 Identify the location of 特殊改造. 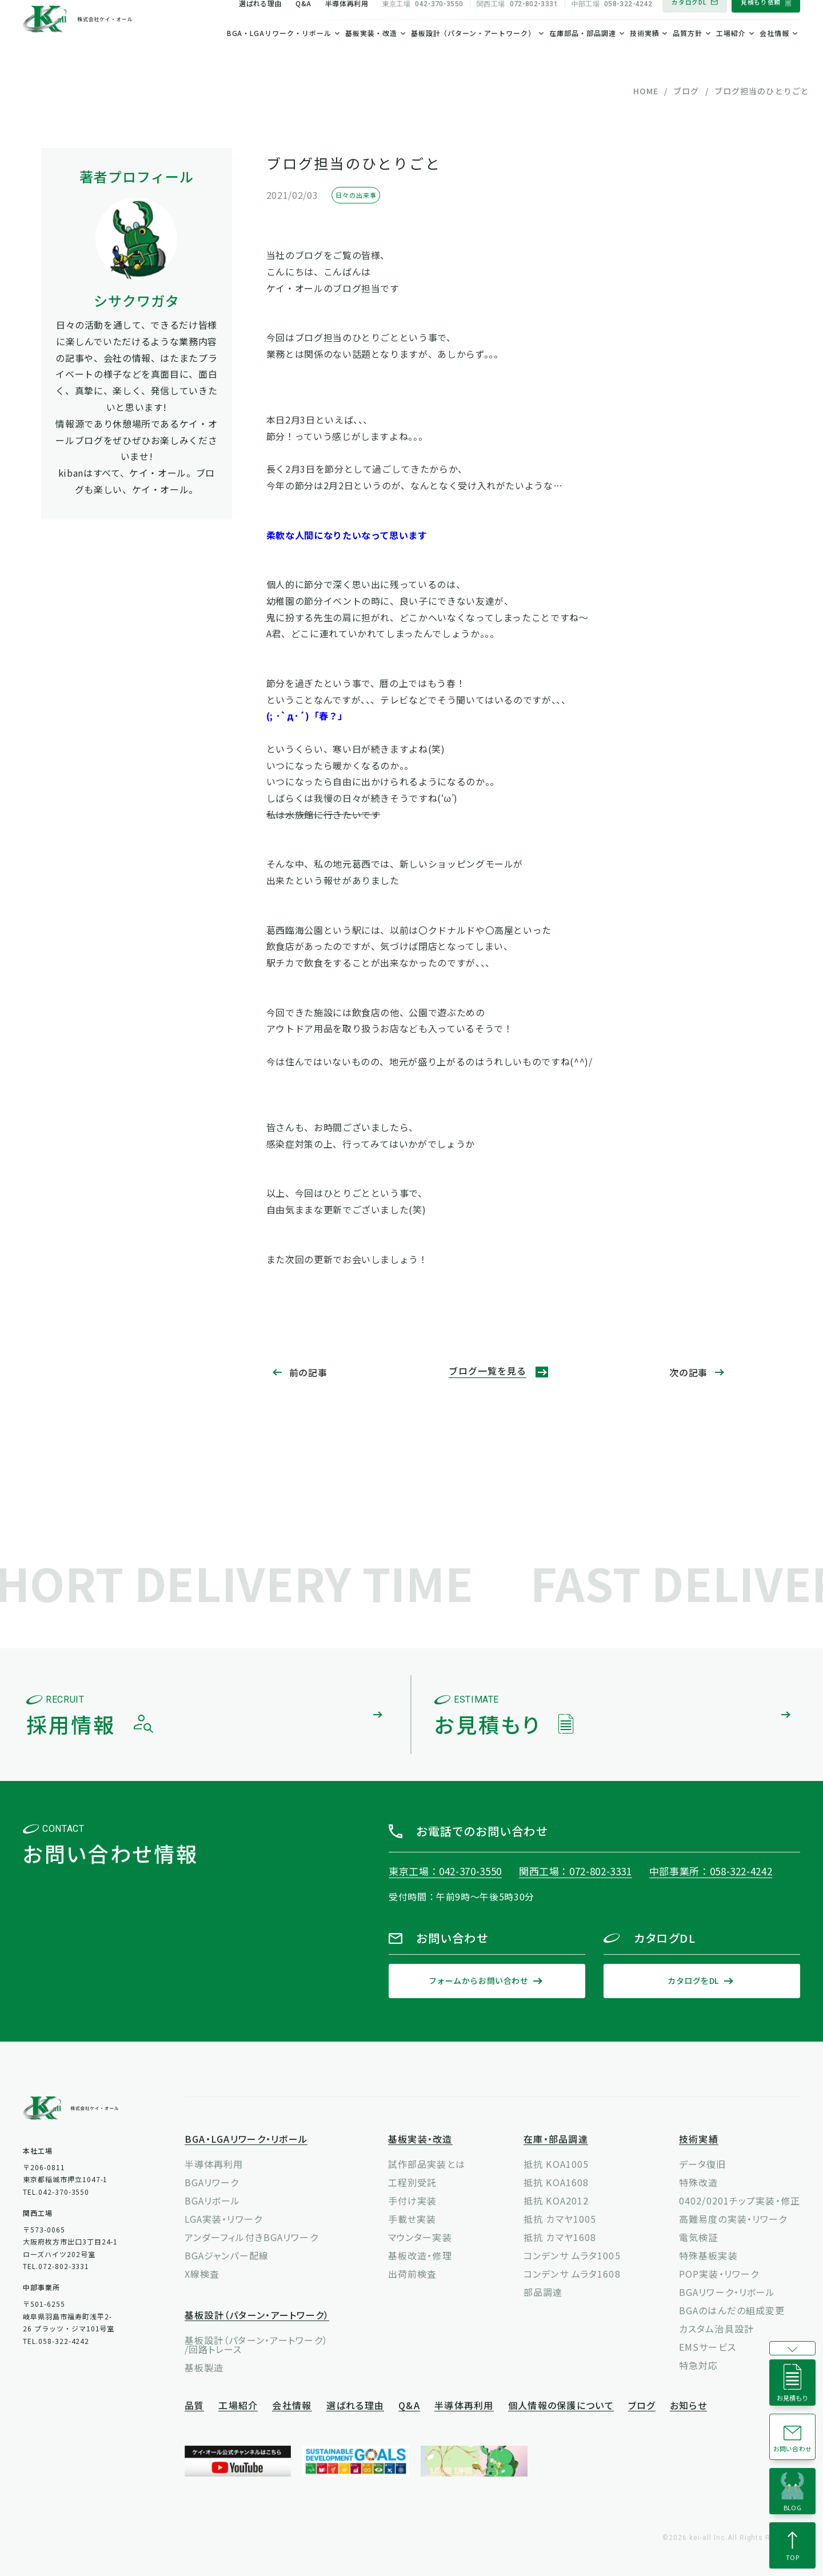
(698, 2182).